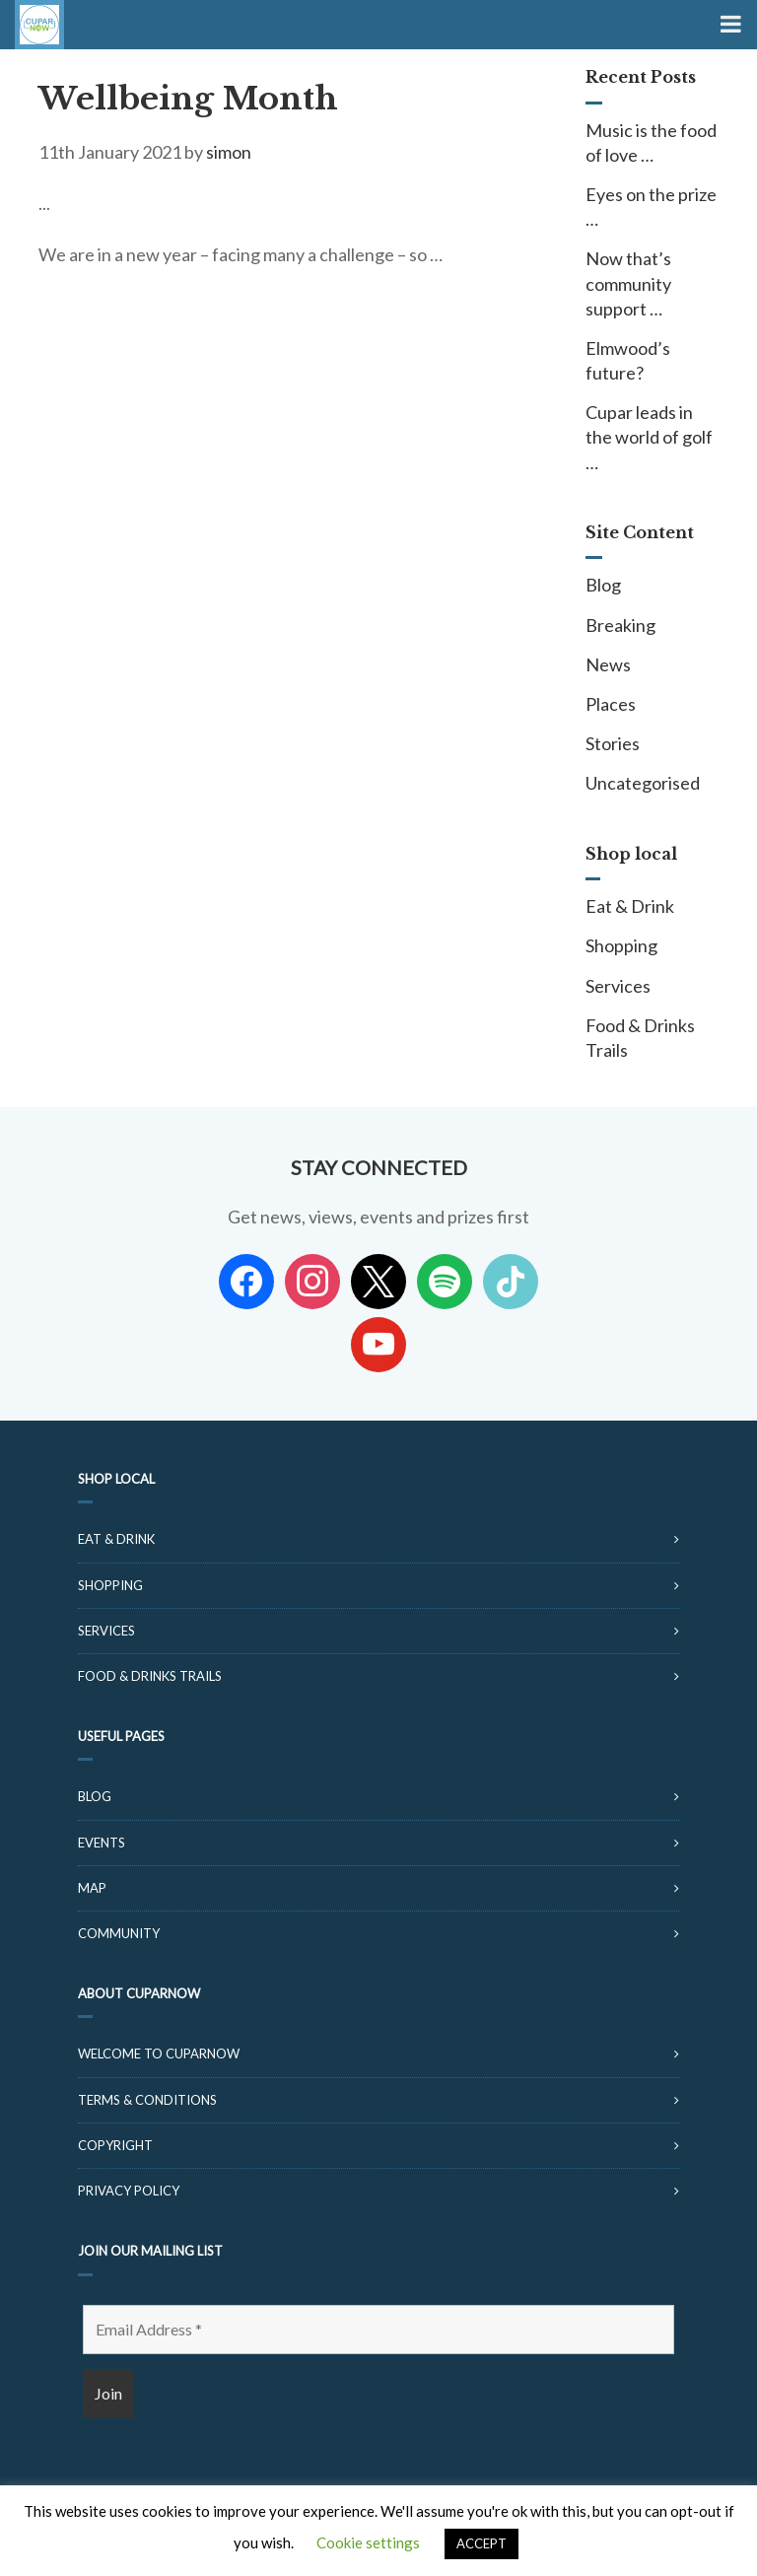 This screenshot has width=757, height=2576. What do you see at coordinates (115, 2145) in the screenshot?
I see `Copyright` at bounding box center [115, 2145].